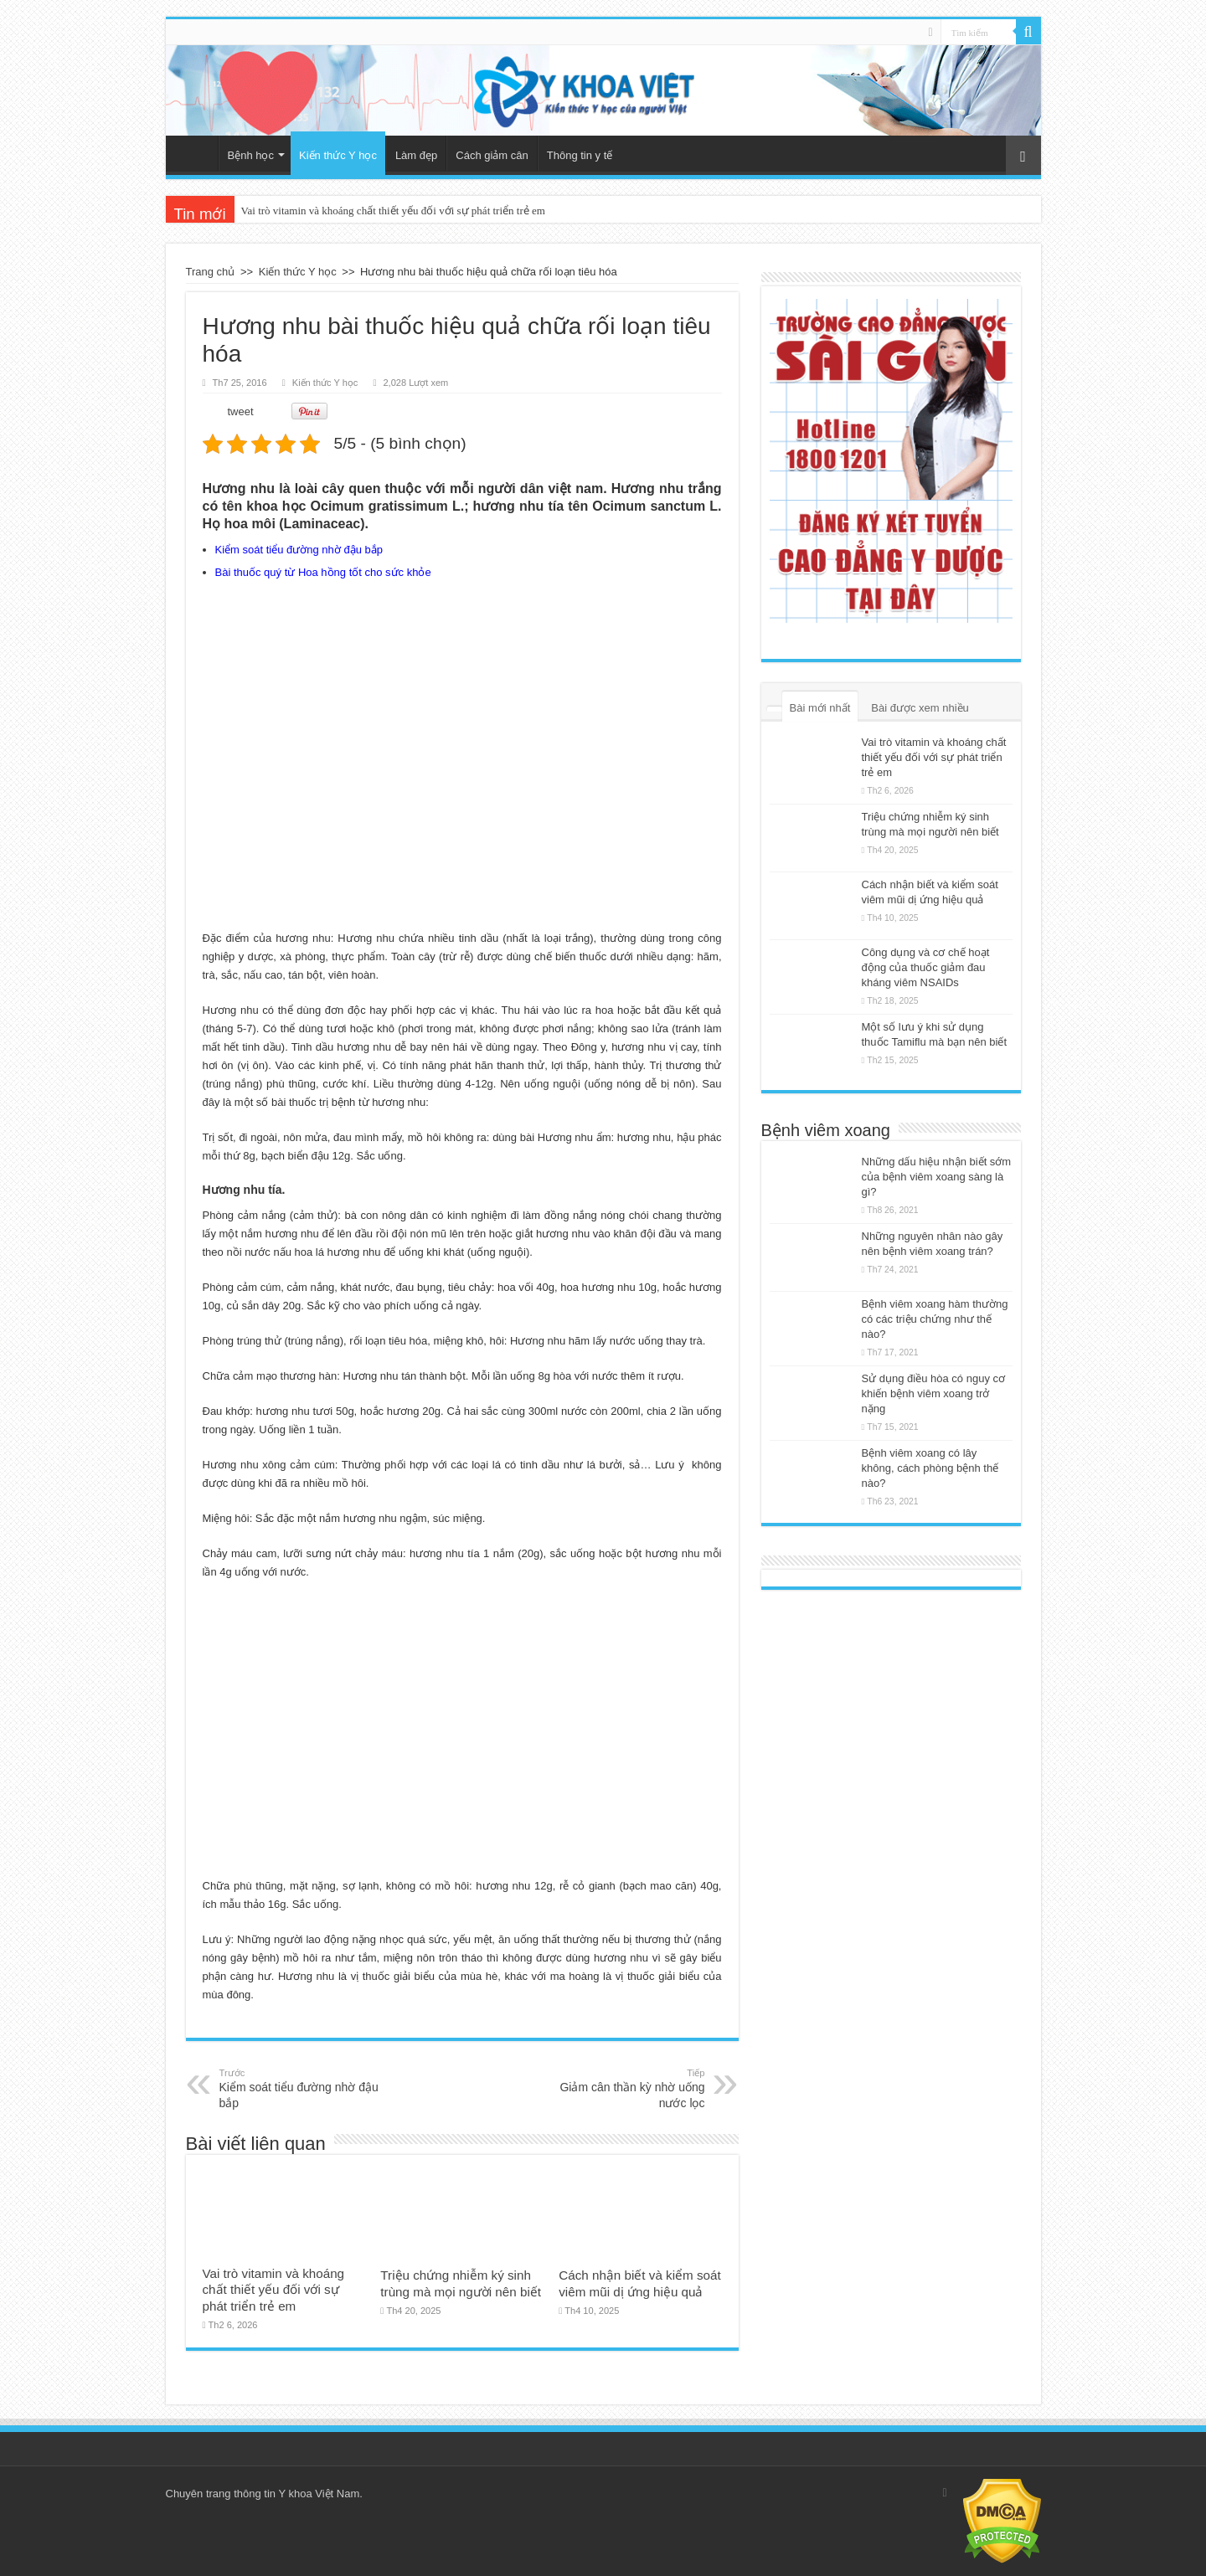 The image size is (1206, 2576). Describe the element at coordinates (318, 2493) in the screenshot. I see `Y khoa Việt Nam` at that location.